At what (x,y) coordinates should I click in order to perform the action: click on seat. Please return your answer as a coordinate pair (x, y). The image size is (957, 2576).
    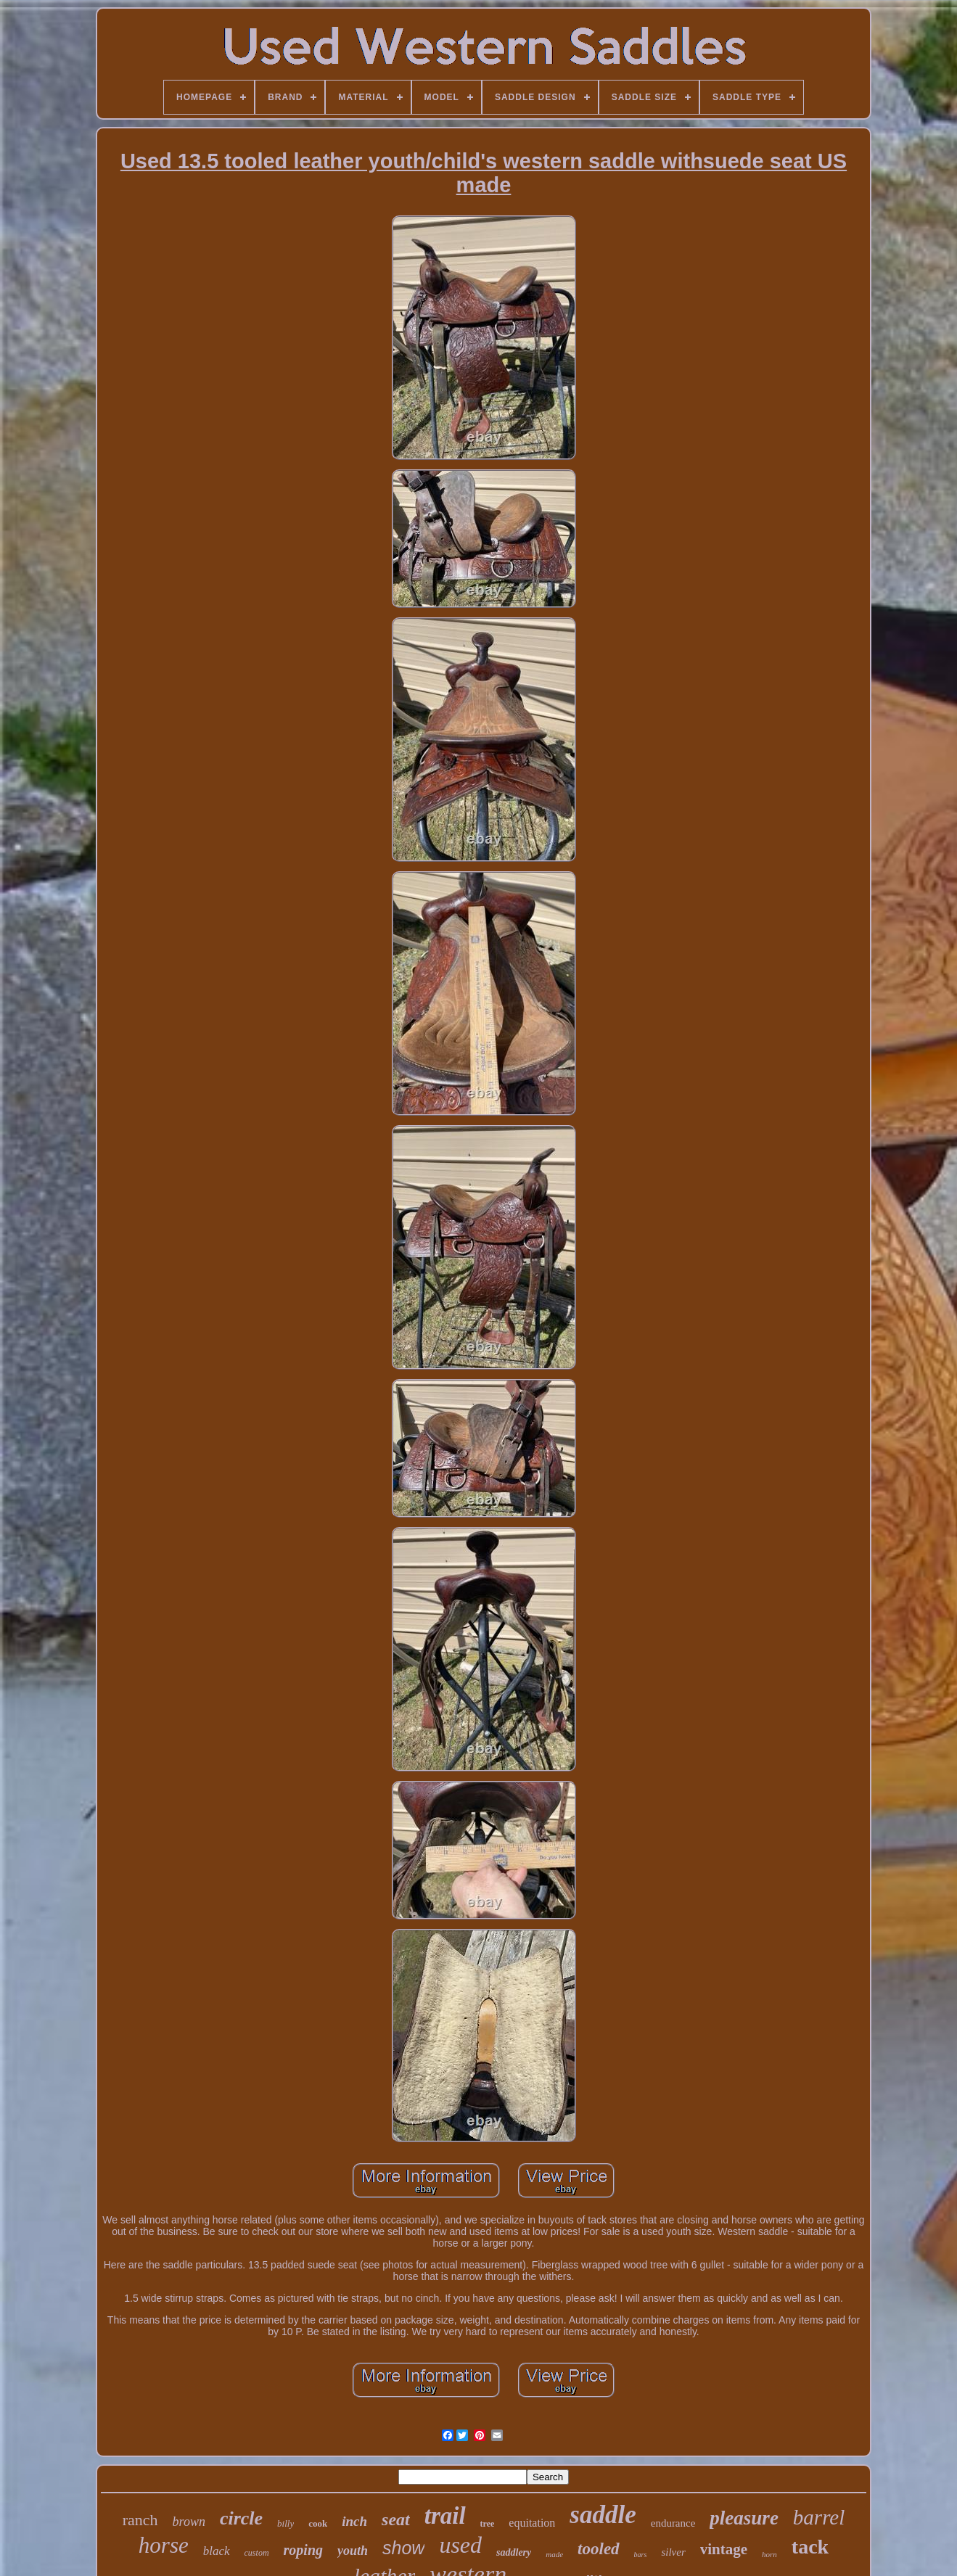
    Looking at the image, I should click on (396, 2519).